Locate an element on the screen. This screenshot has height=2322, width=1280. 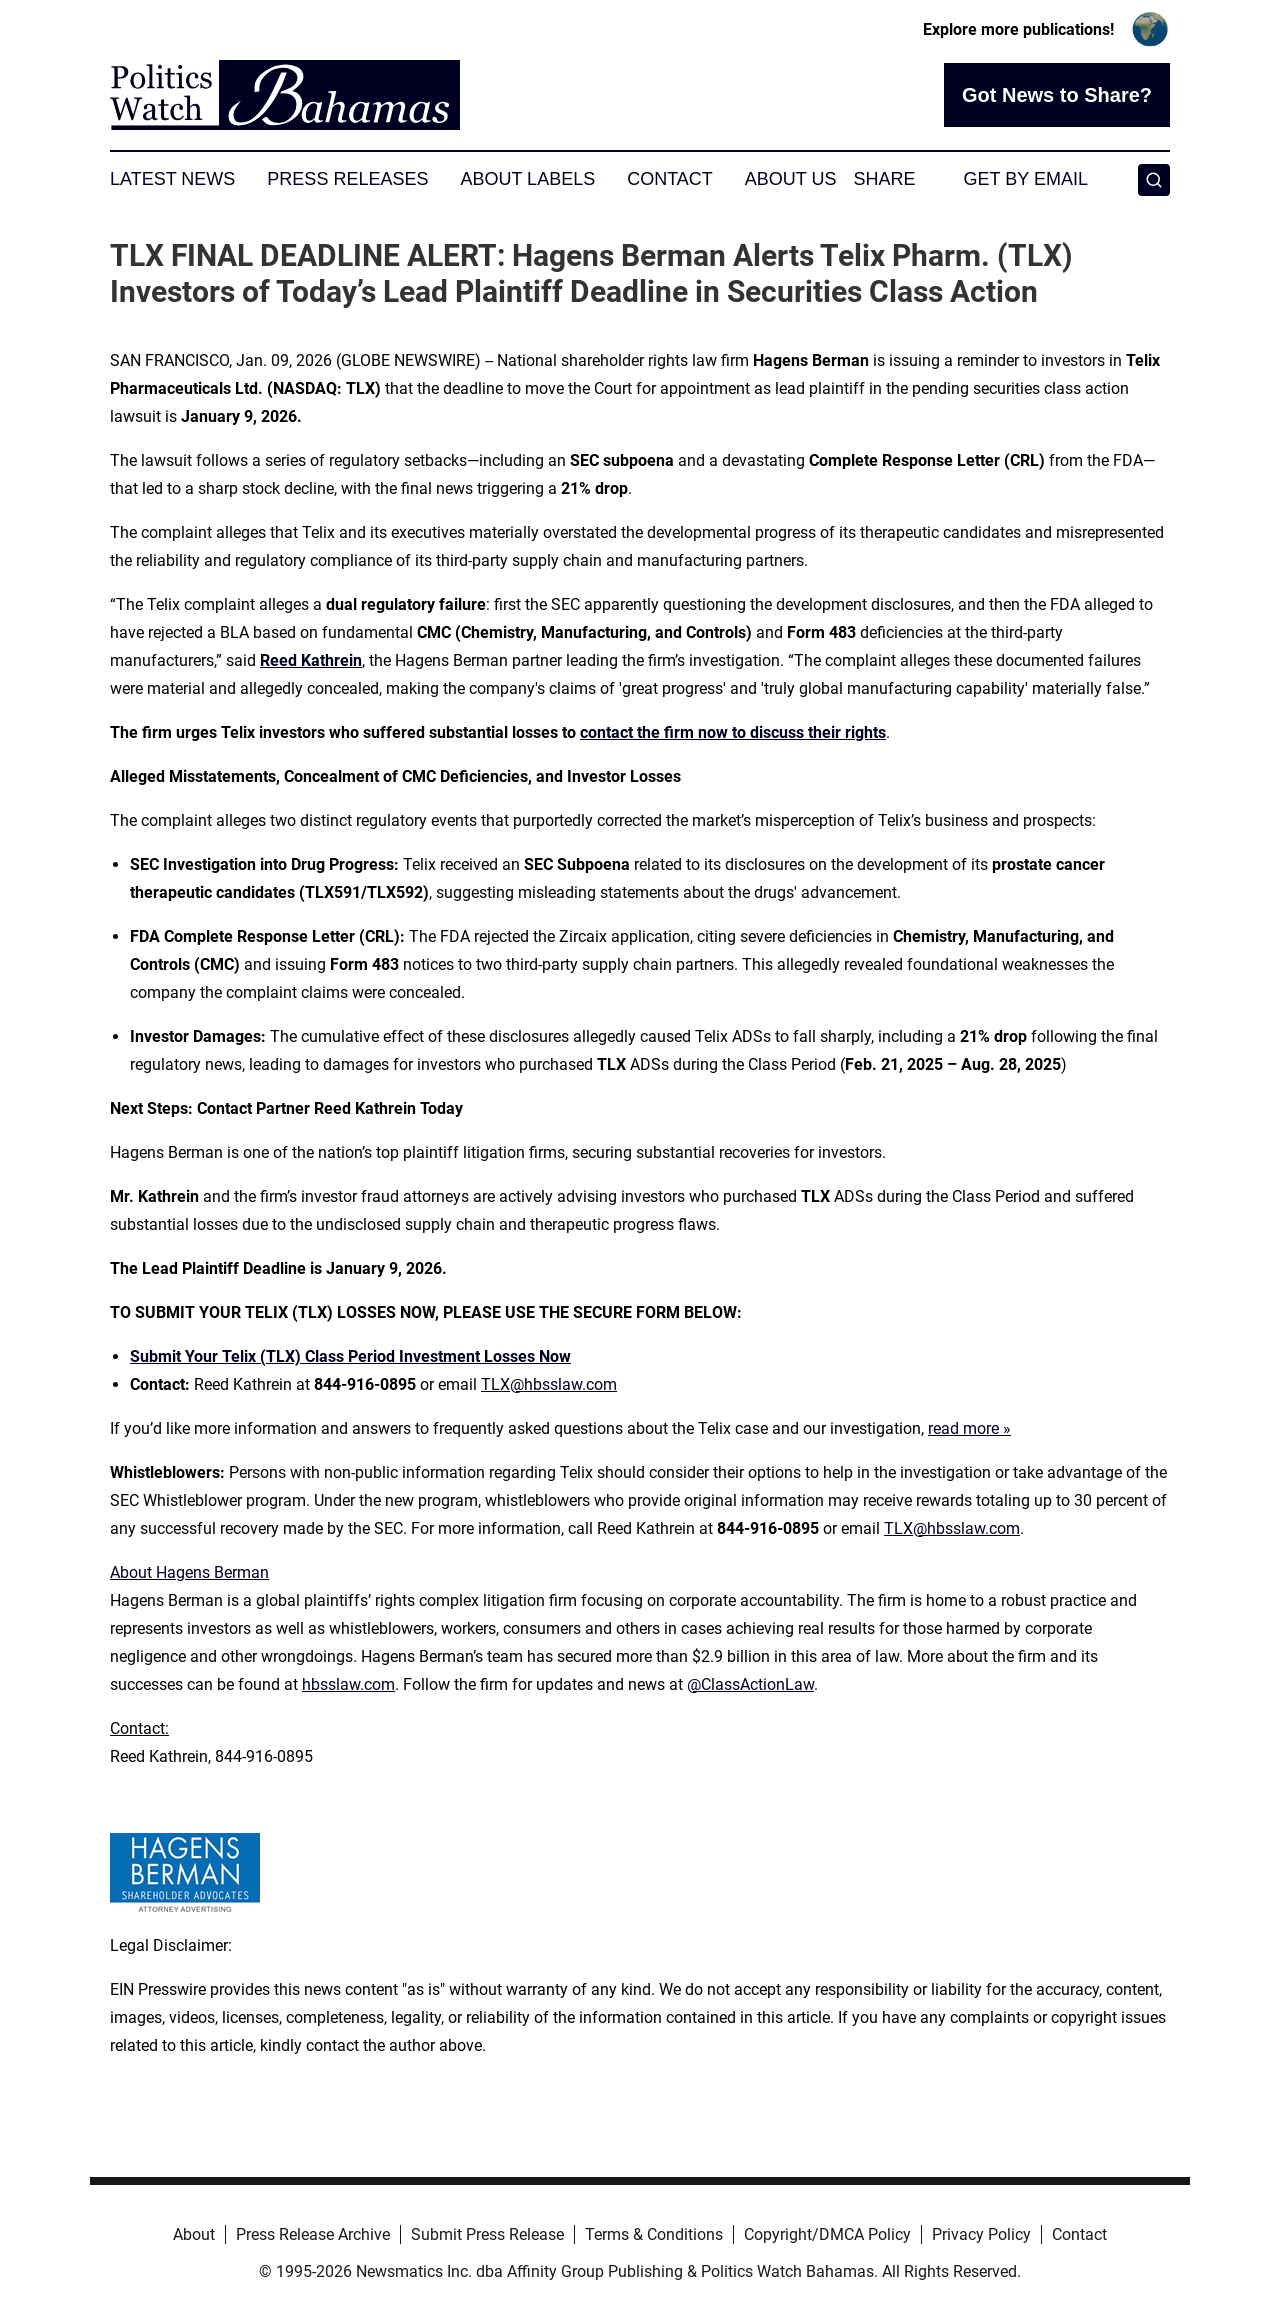
Privacy Policy is located at coordinates (981, 2234).